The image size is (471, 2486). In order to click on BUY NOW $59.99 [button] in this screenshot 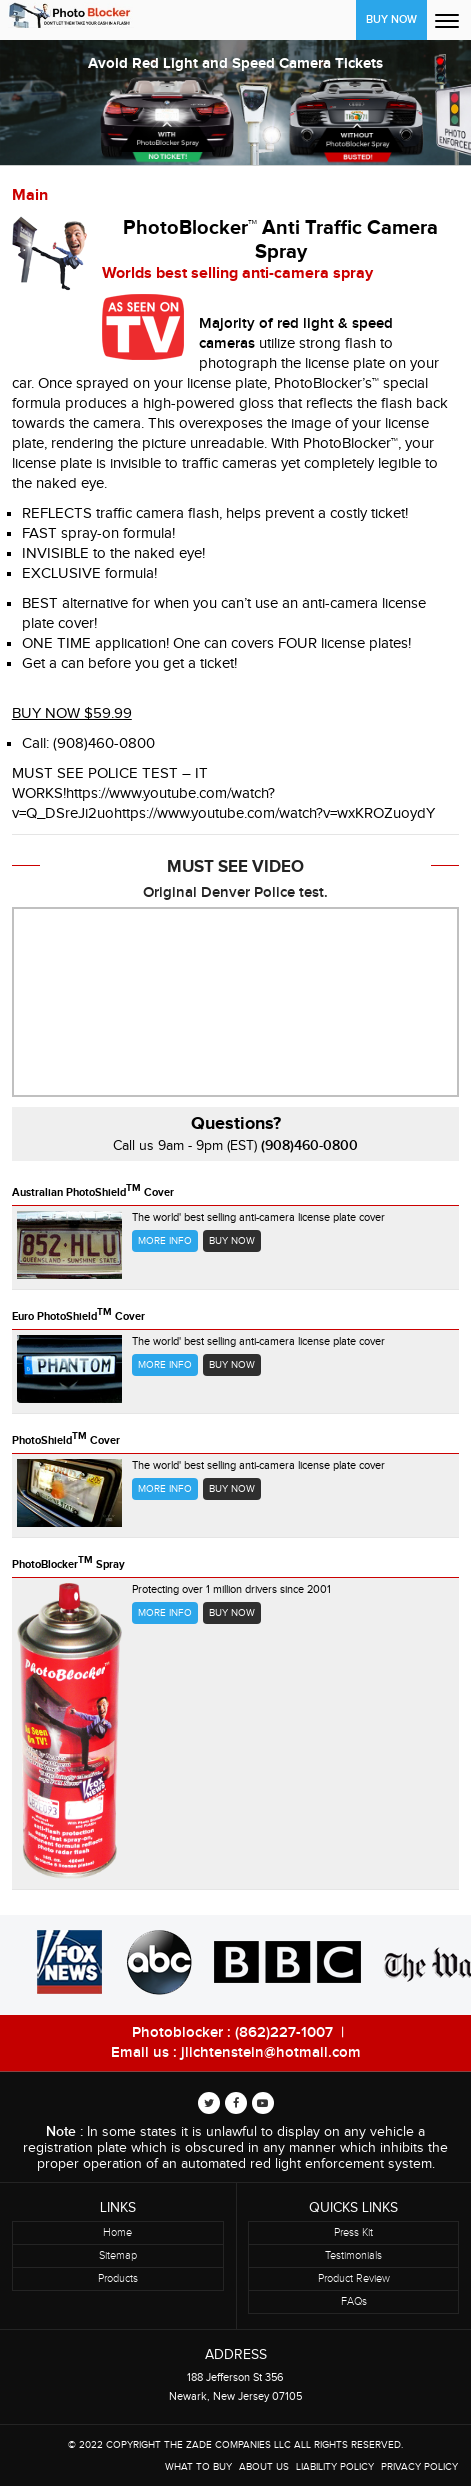, I will do `click(72, 713)`.